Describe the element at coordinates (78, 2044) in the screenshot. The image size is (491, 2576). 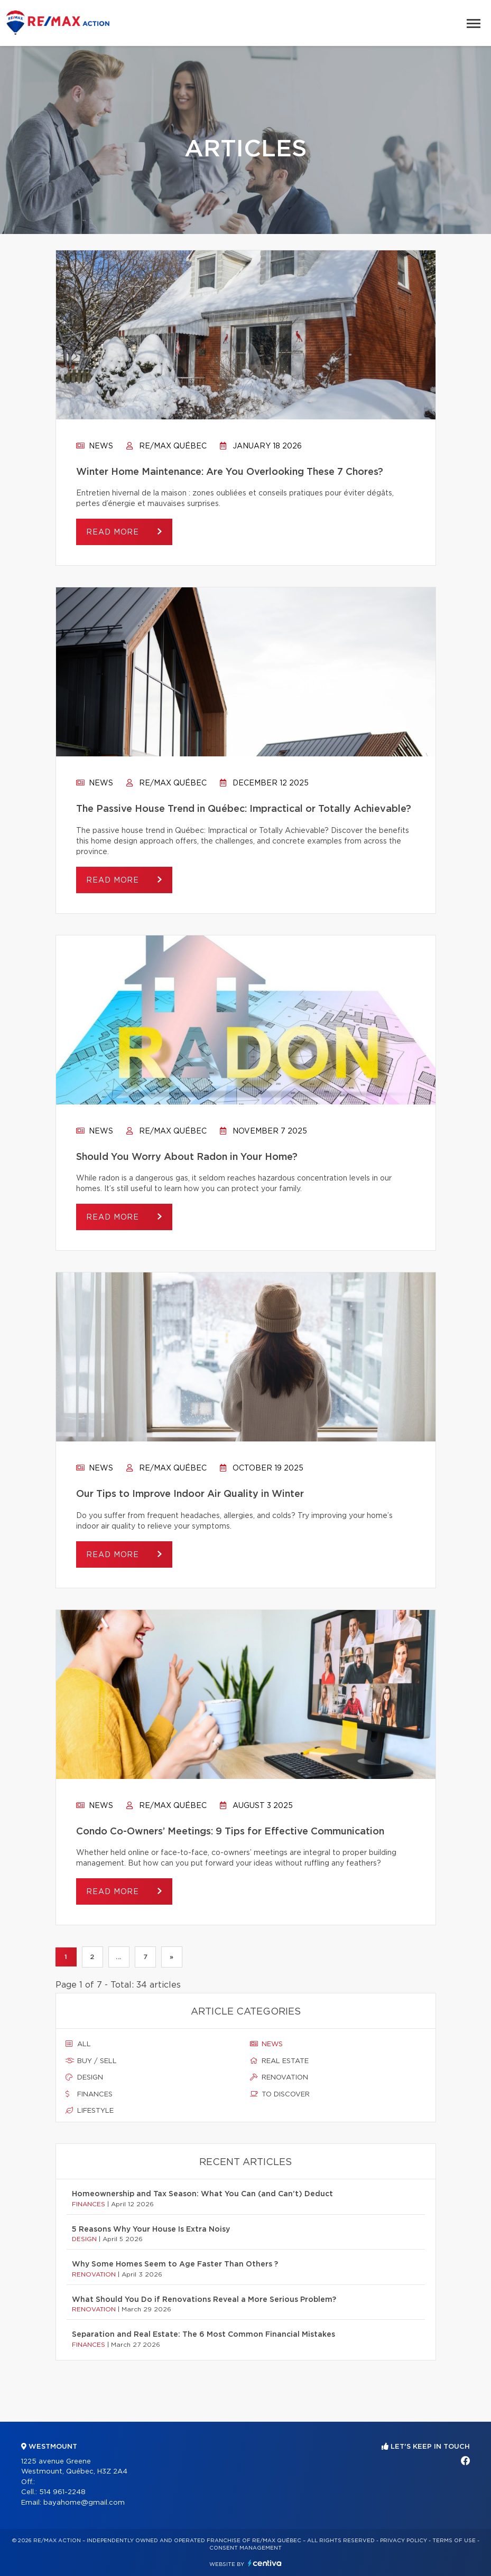
I see `All` at that location.